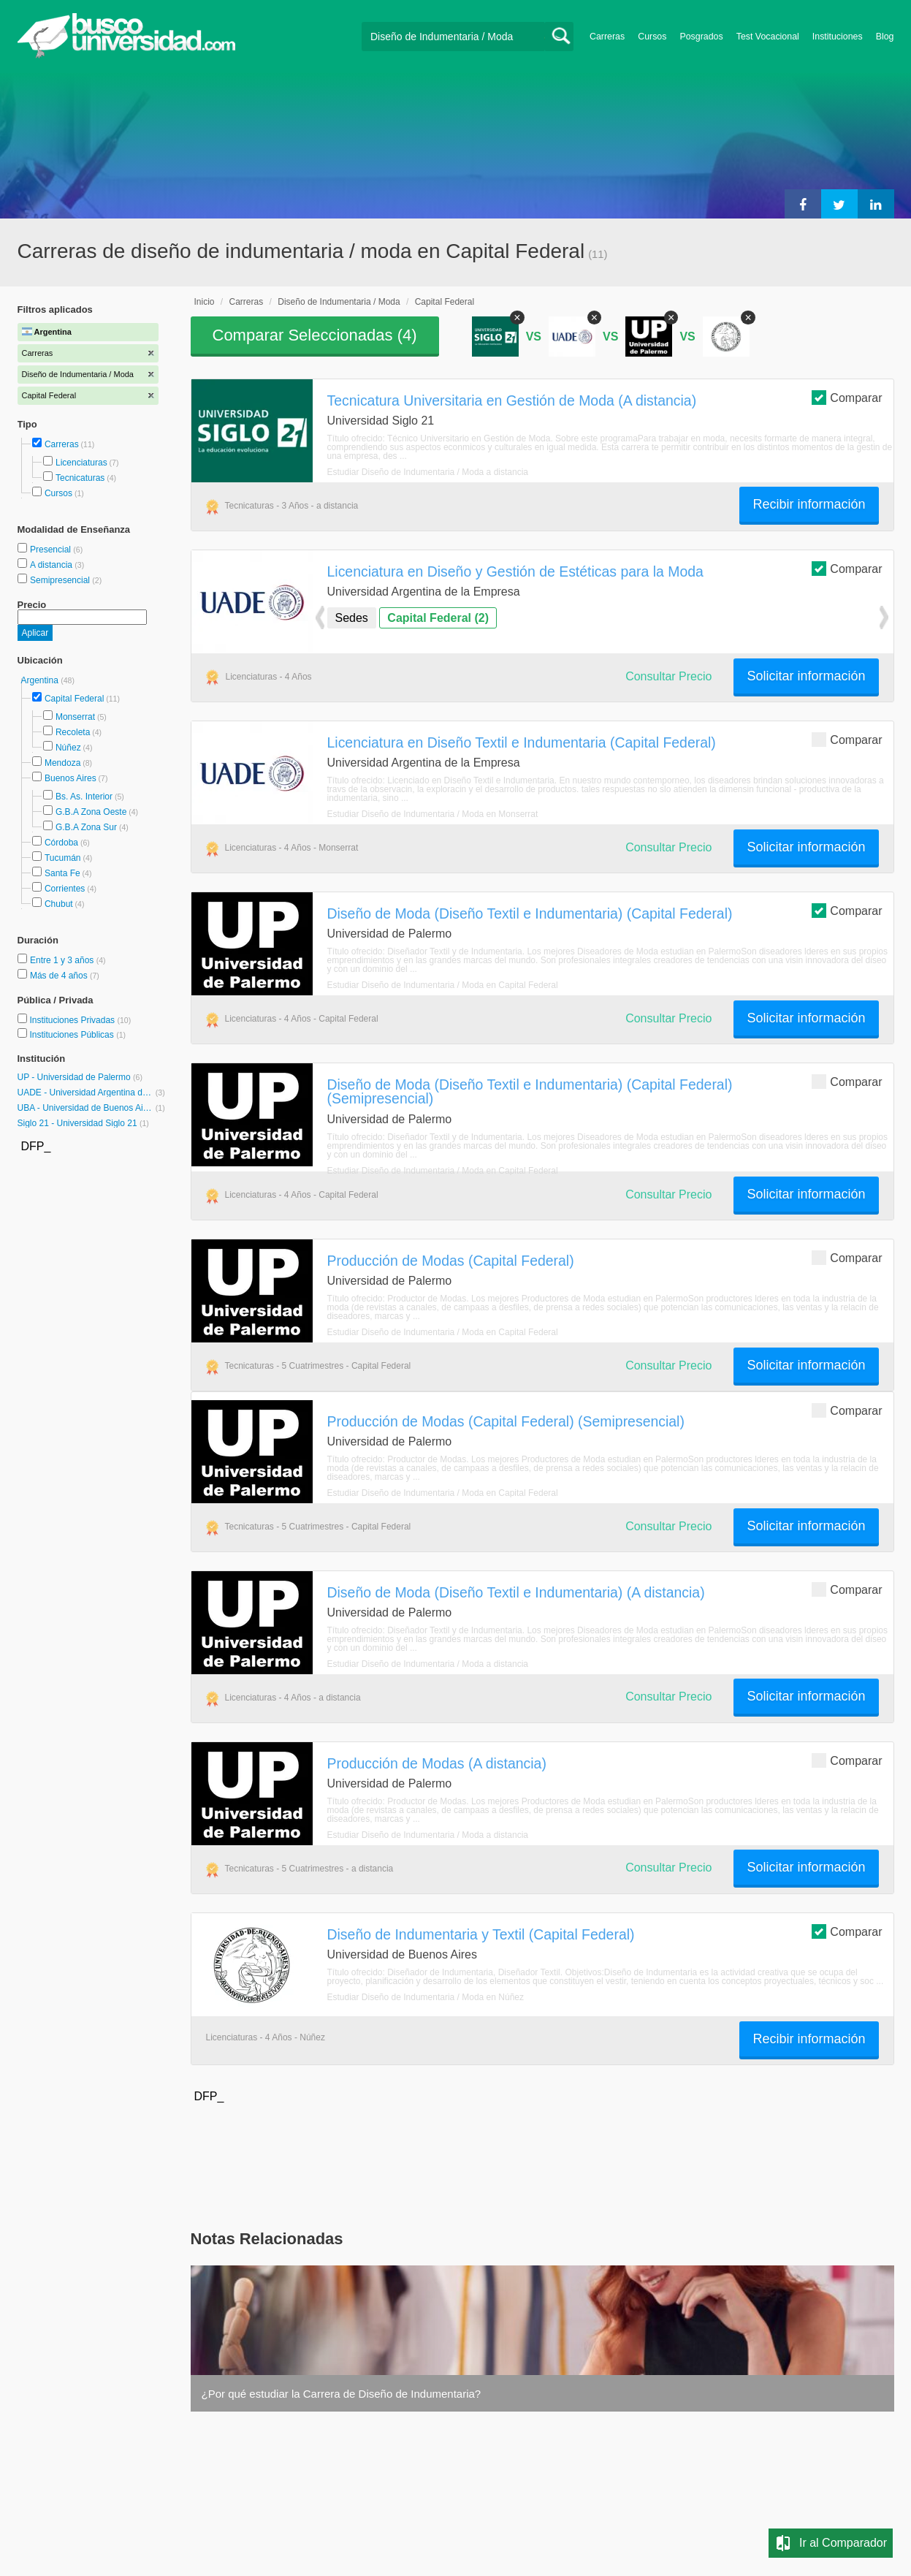 This screenshot has width=911, height=2576. What do you see at coordinates (808, 504) in the screenshot?
I see `Recibir información` at bounding box center [808, 504].